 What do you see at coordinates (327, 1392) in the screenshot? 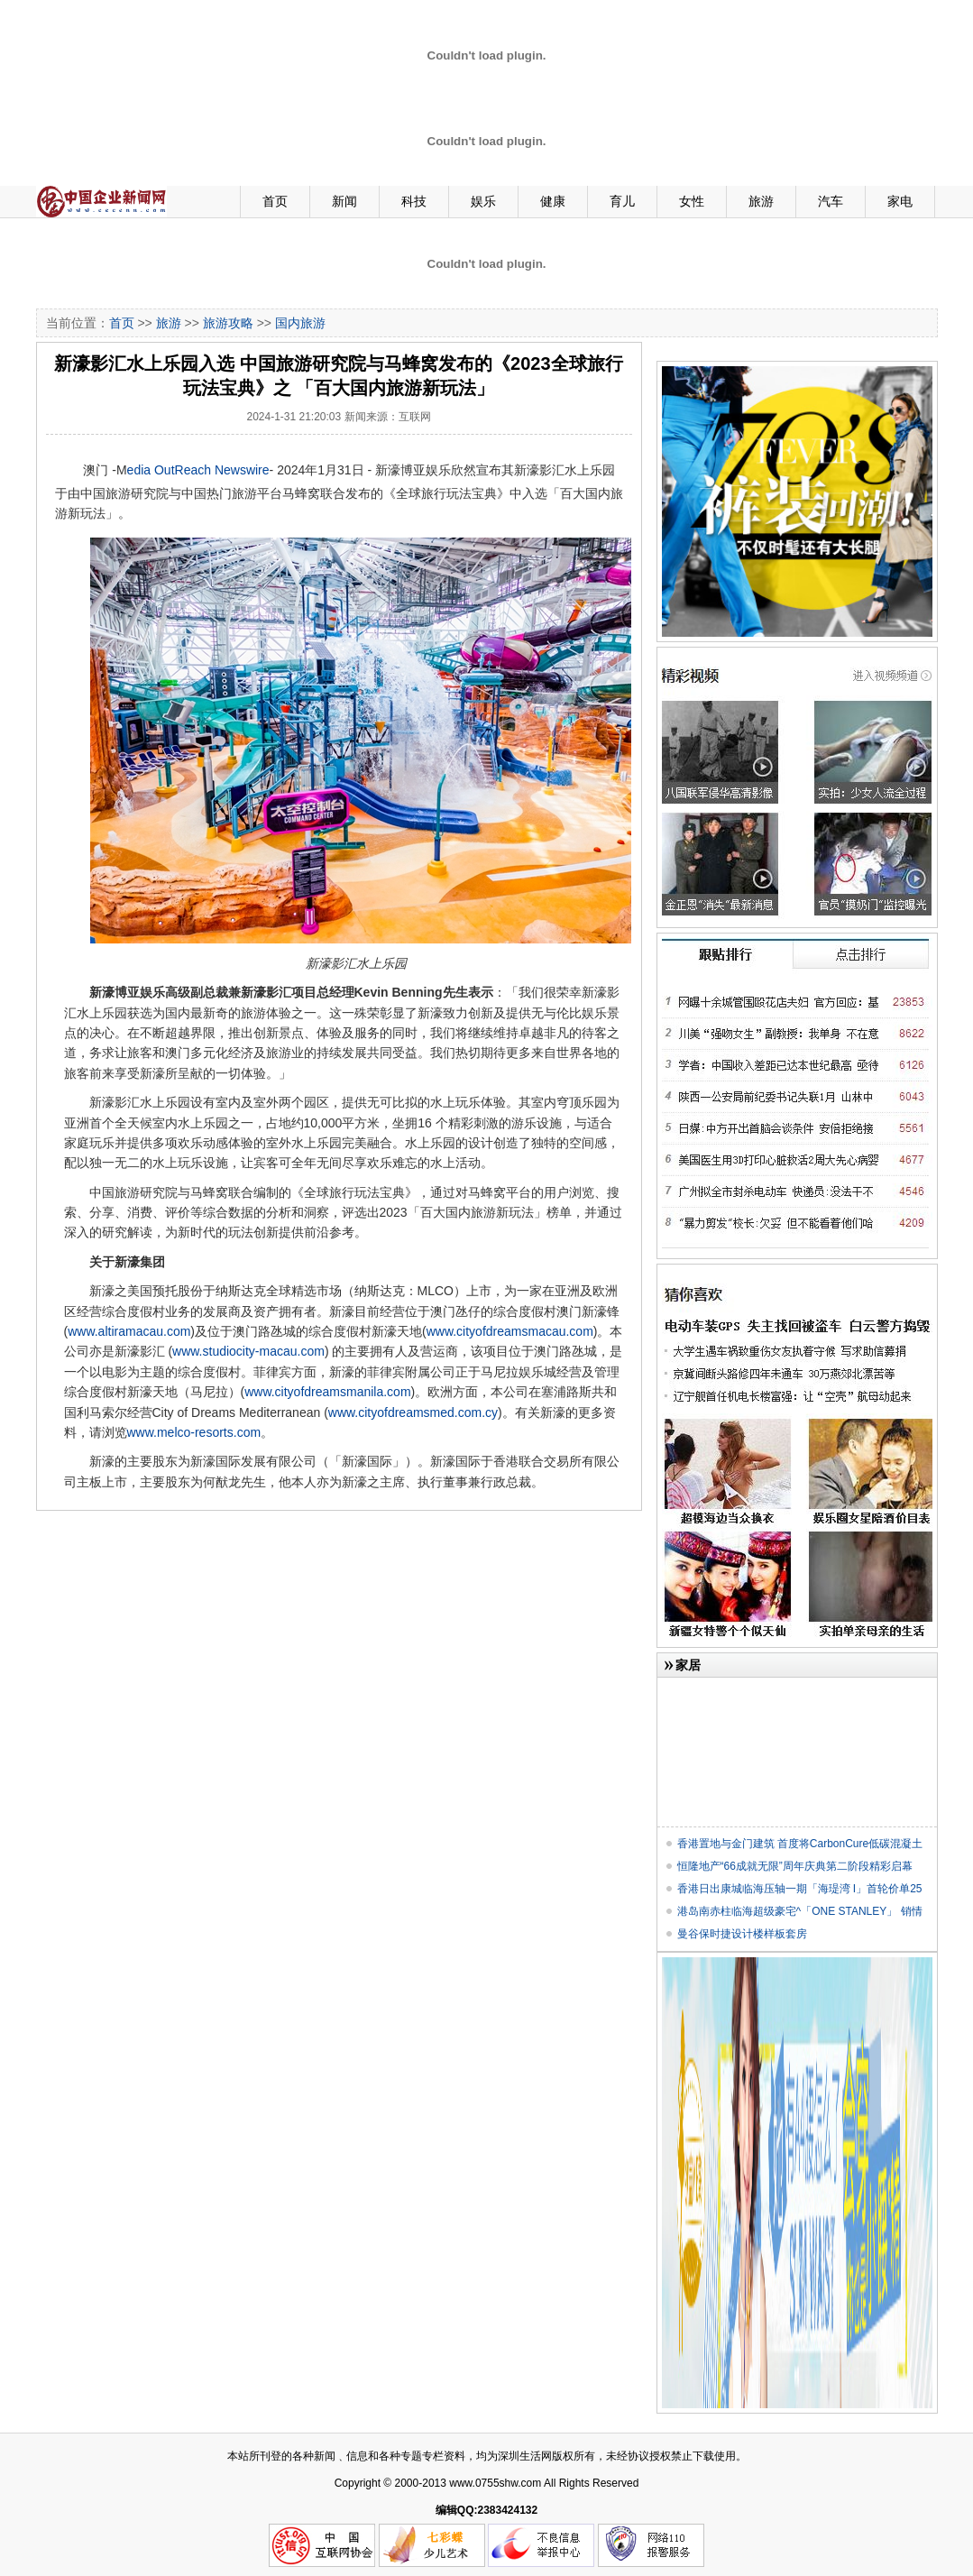
I see `www.cityofdreamsmanila.com` at bounding box center [327, 1392].